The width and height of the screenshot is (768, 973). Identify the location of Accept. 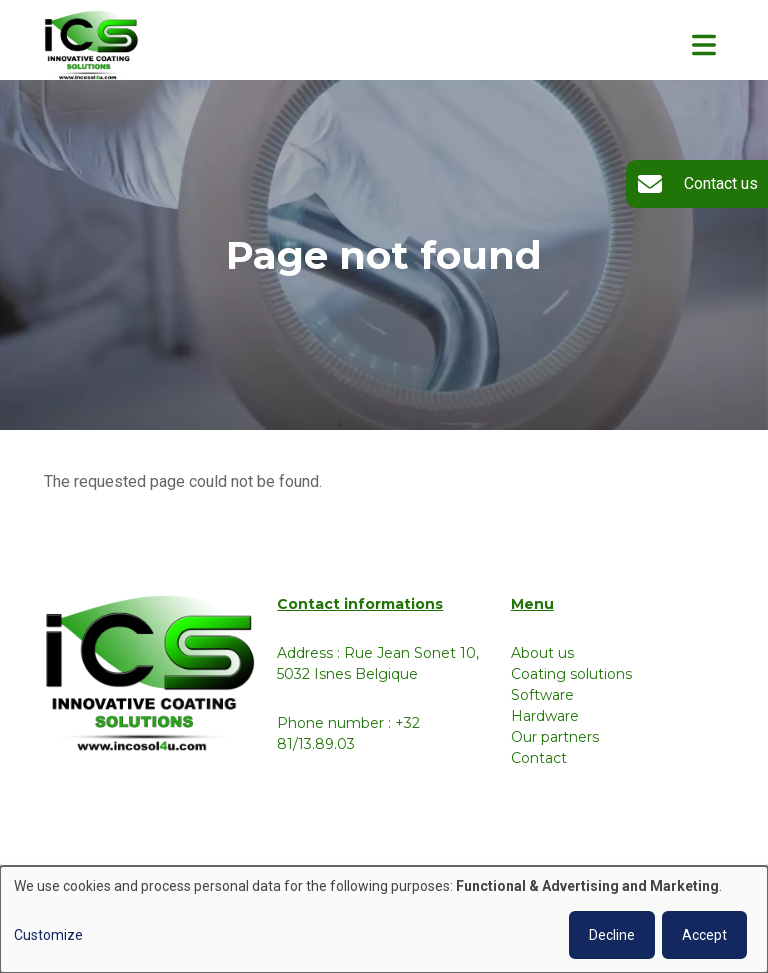
(704, 935).